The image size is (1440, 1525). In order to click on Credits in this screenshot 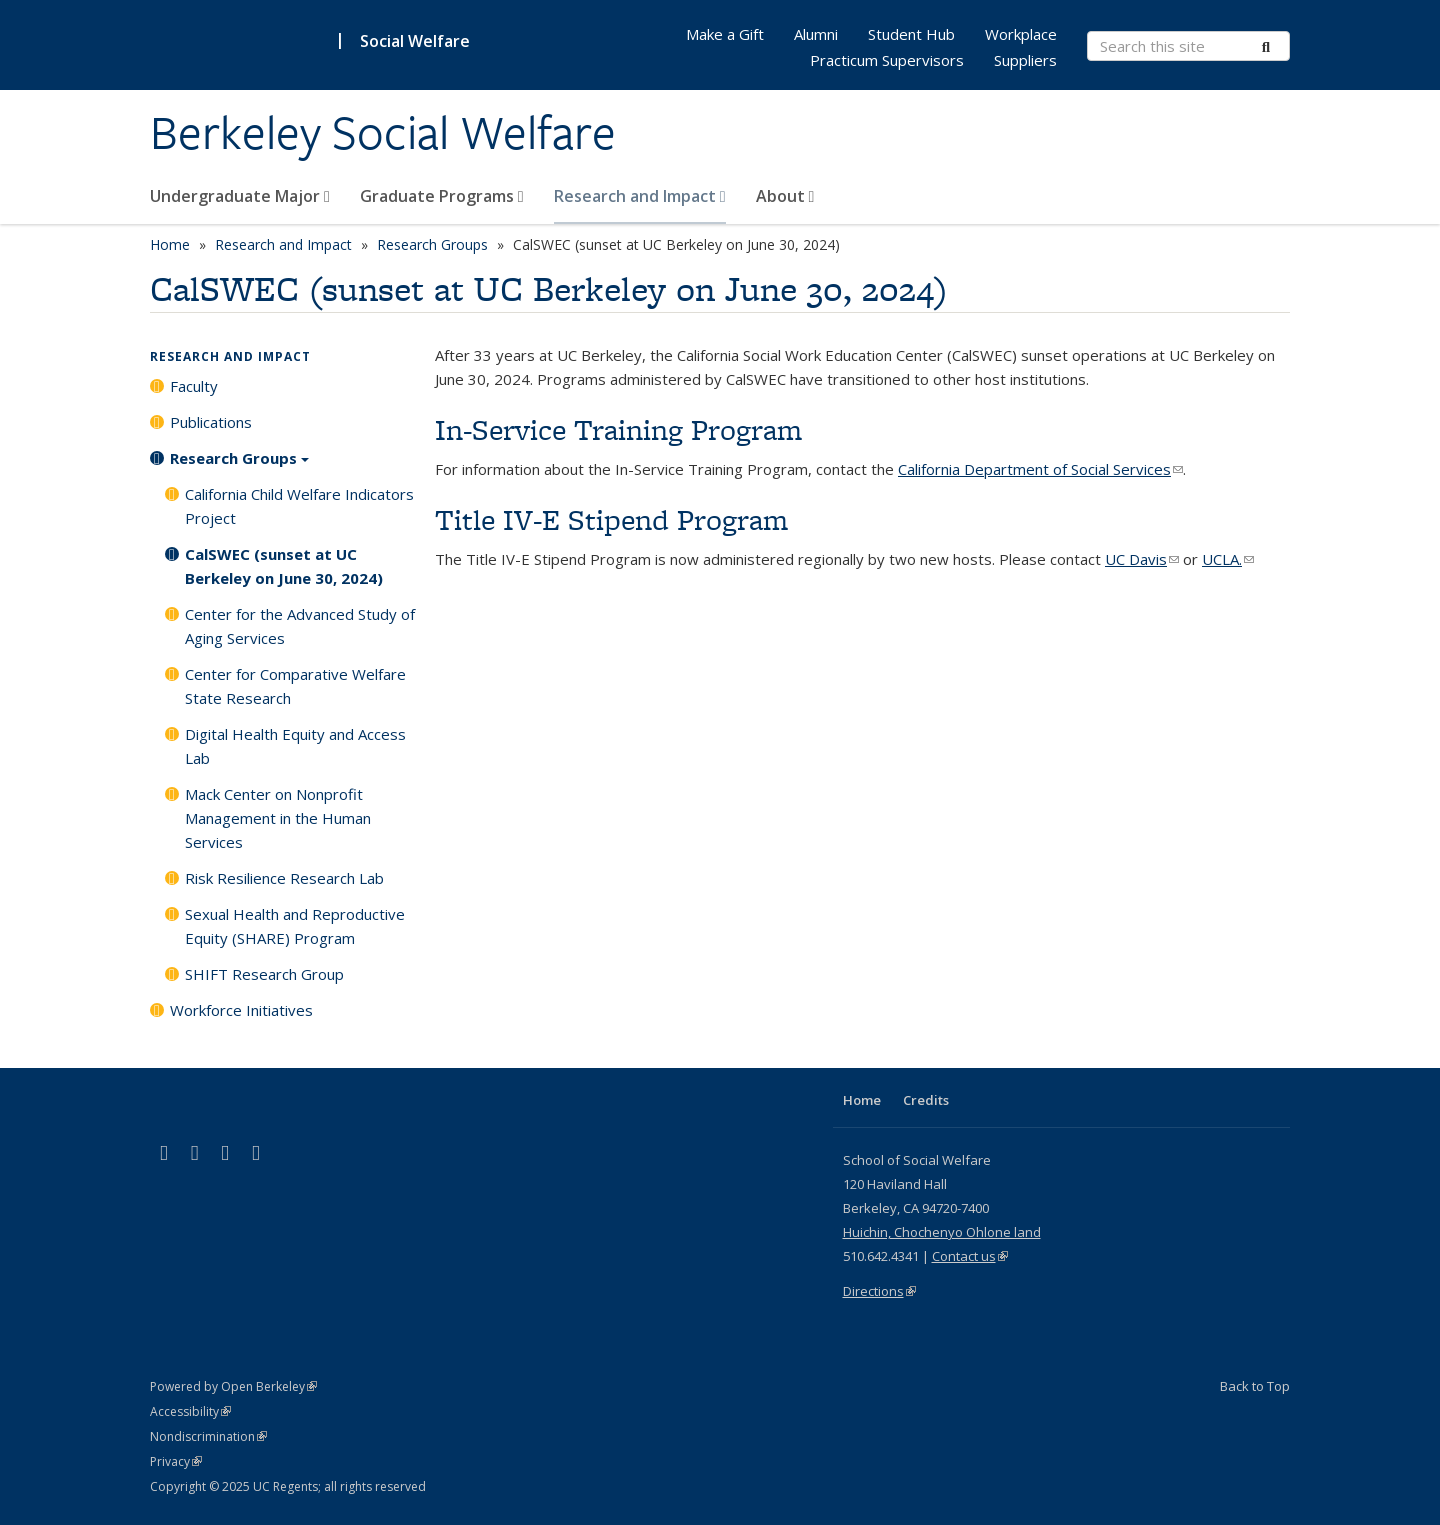, I will do `click(926, 1100)`.